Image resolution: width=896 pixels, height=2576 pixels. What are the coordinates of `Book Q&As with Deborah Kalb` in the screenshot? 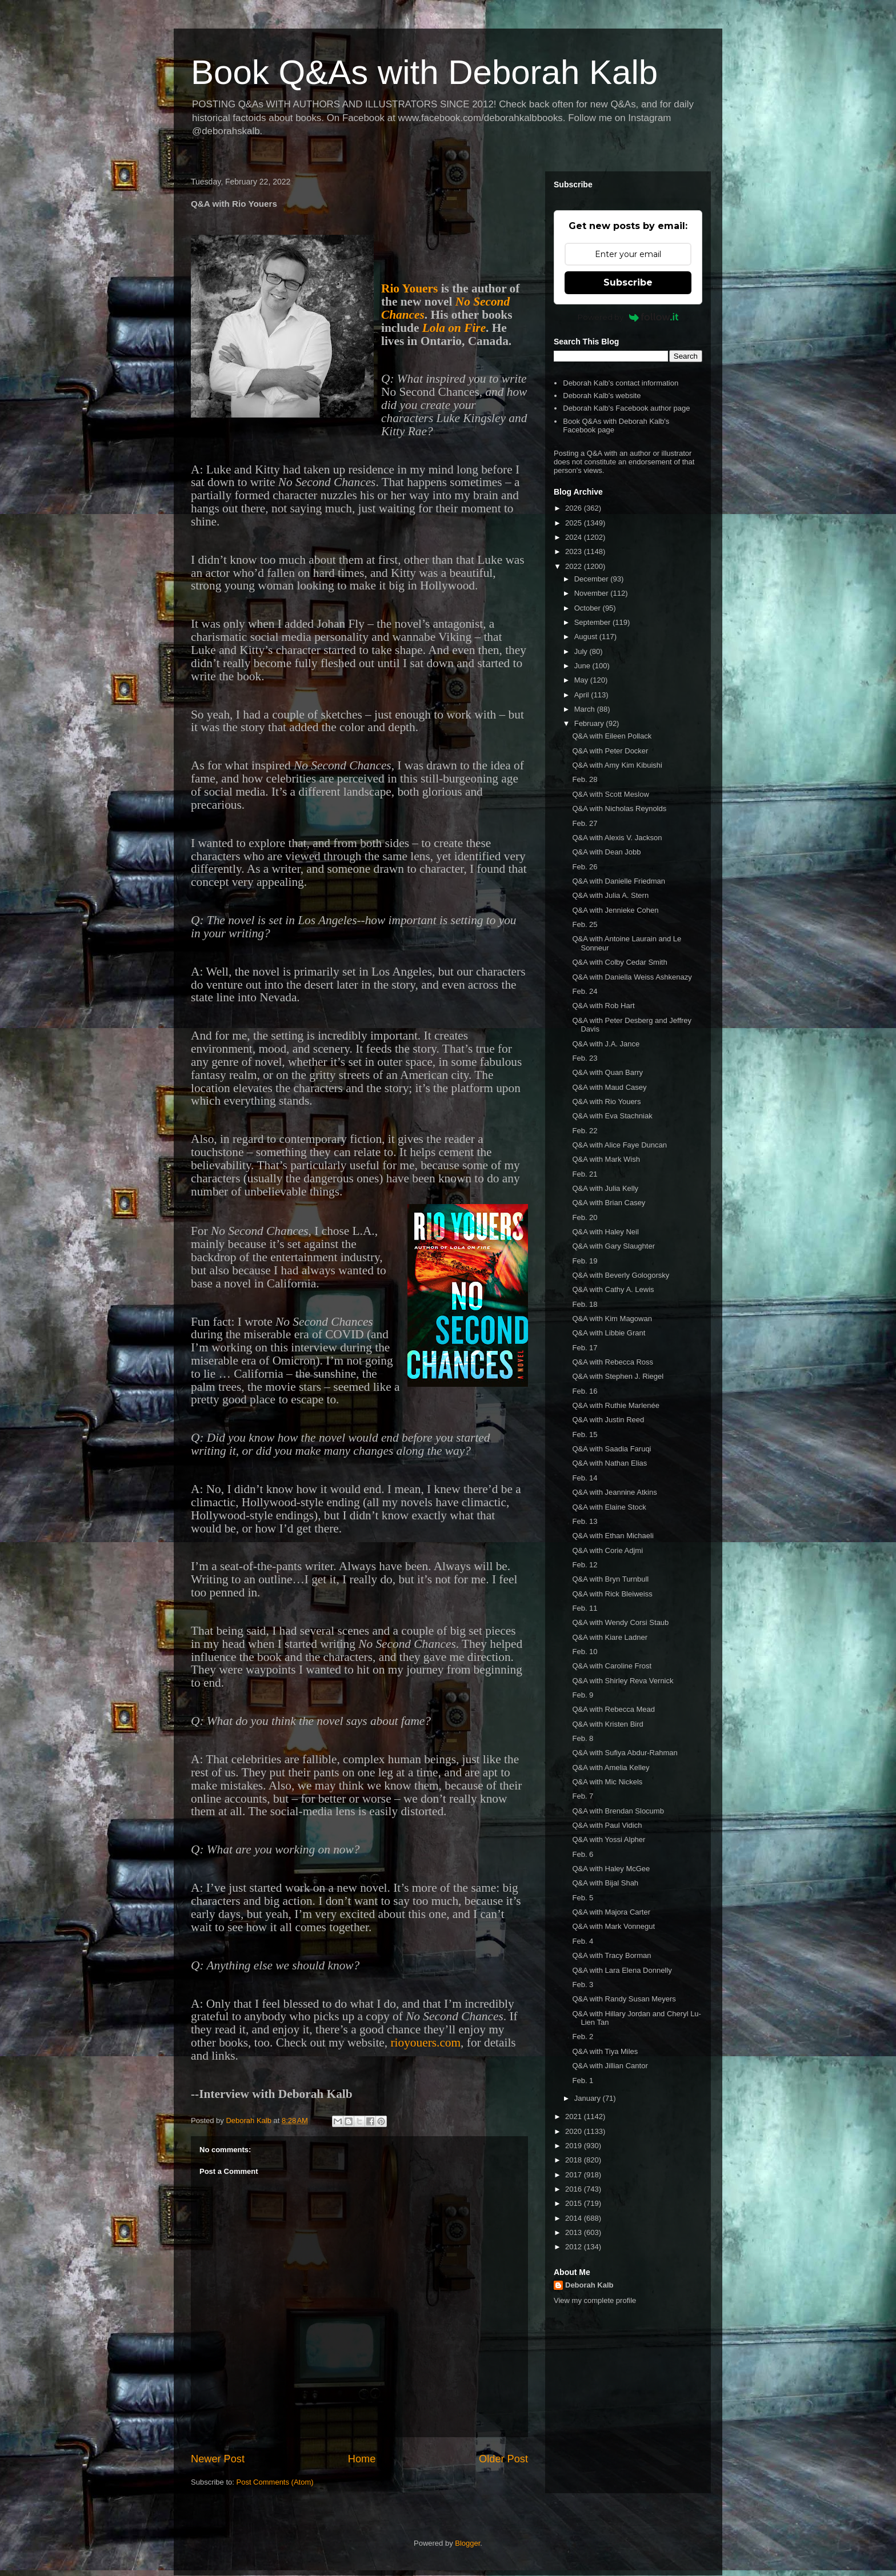 It's located at (424, 72).